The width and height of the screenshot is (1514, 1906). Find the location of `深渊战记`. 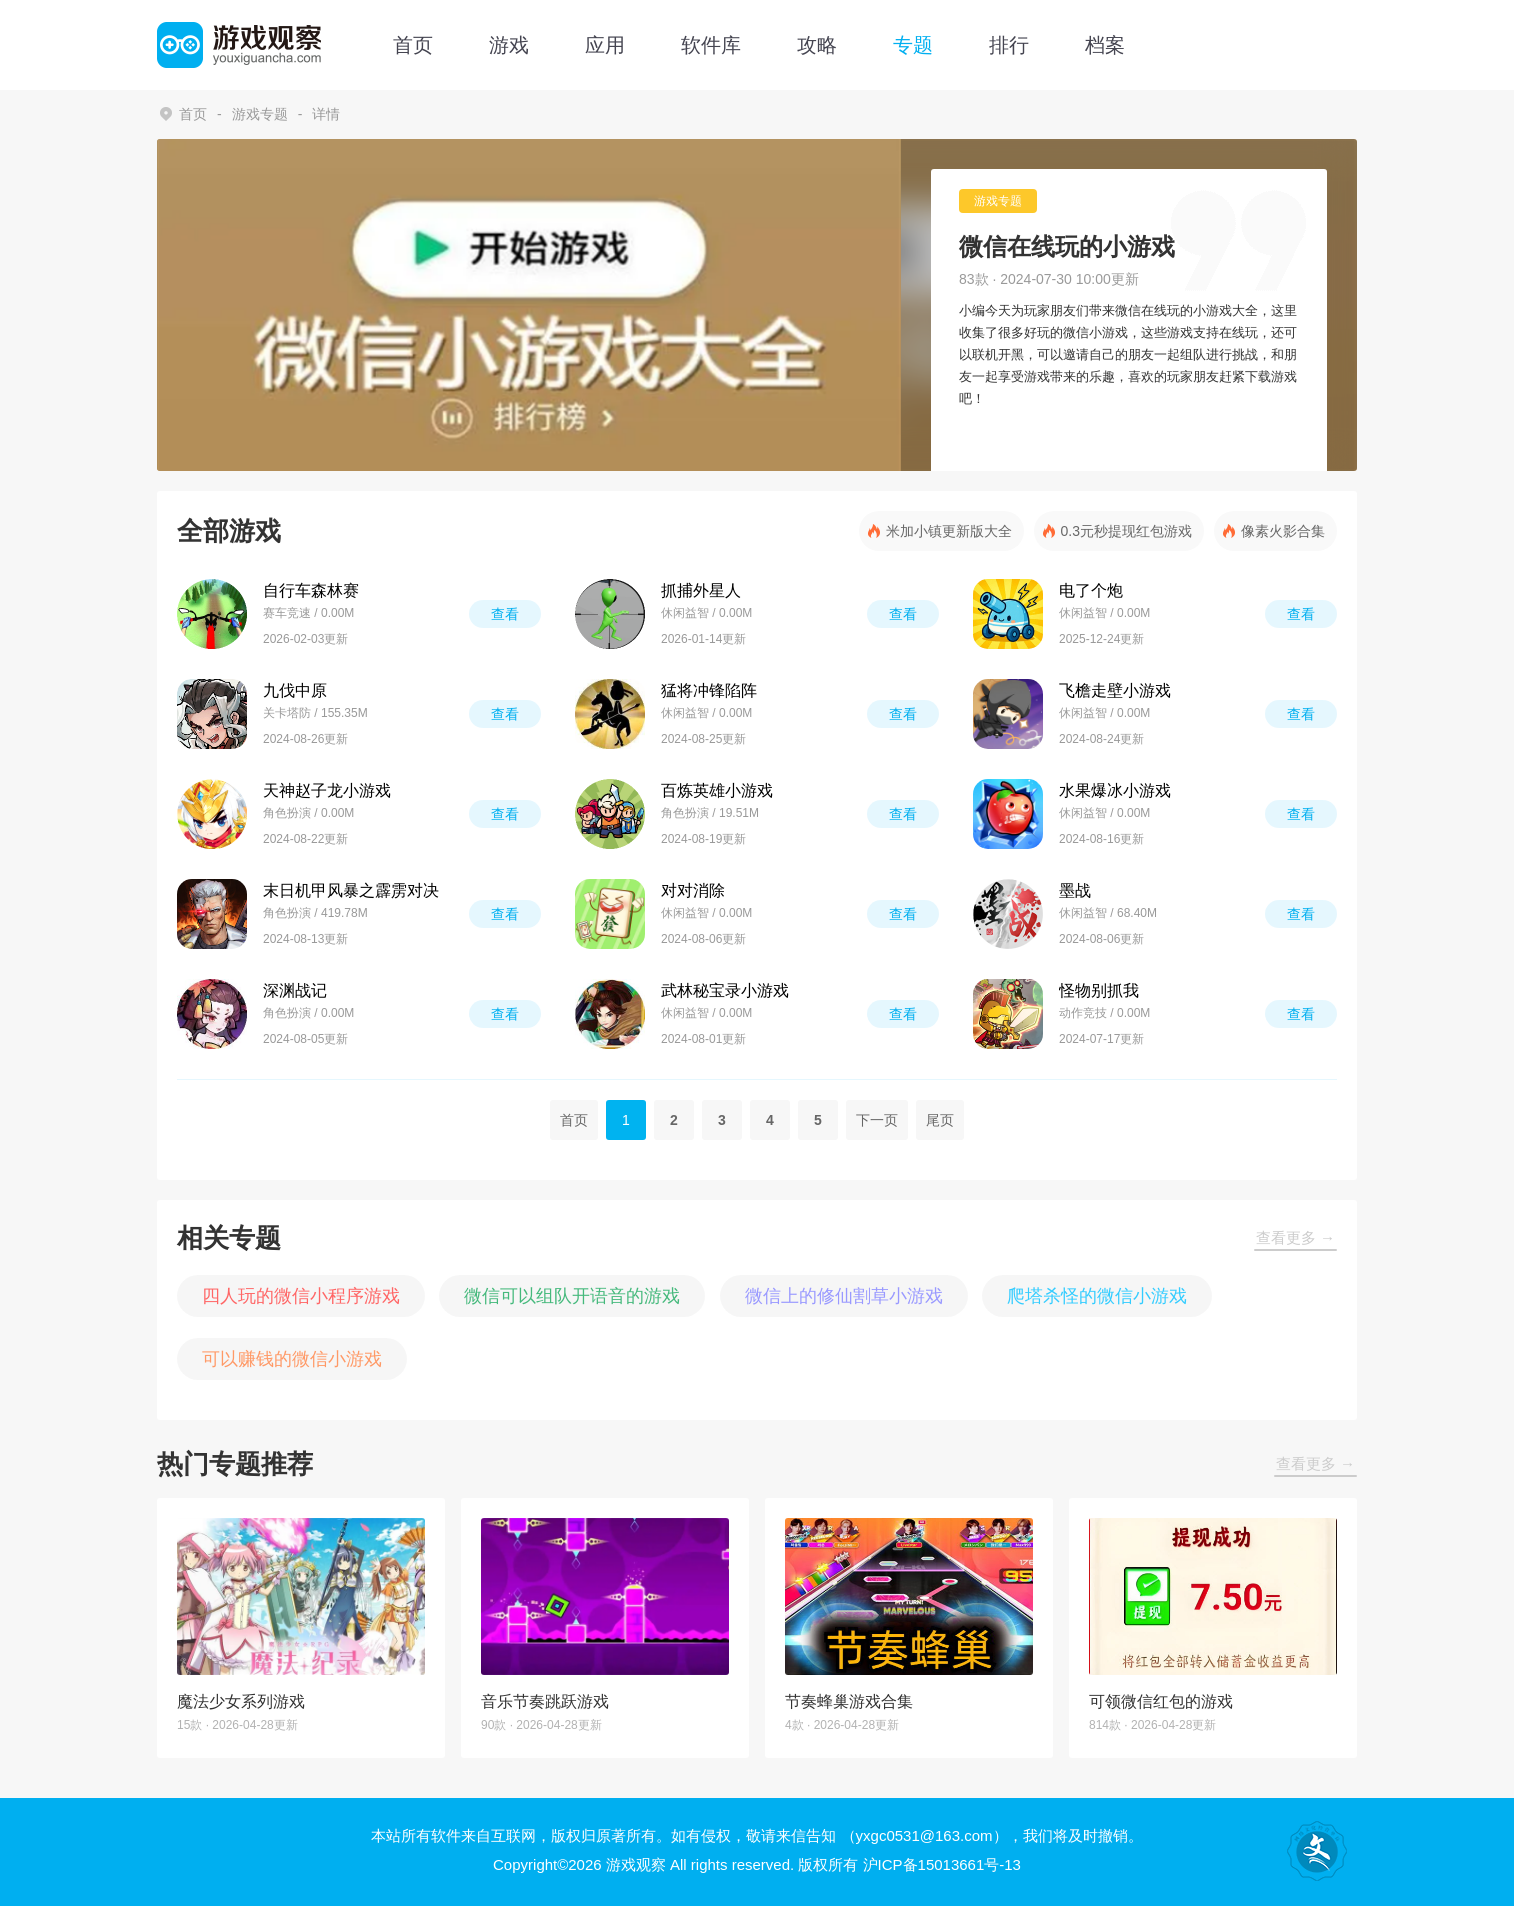

深渊战记 is located at coordinates (295, 990).